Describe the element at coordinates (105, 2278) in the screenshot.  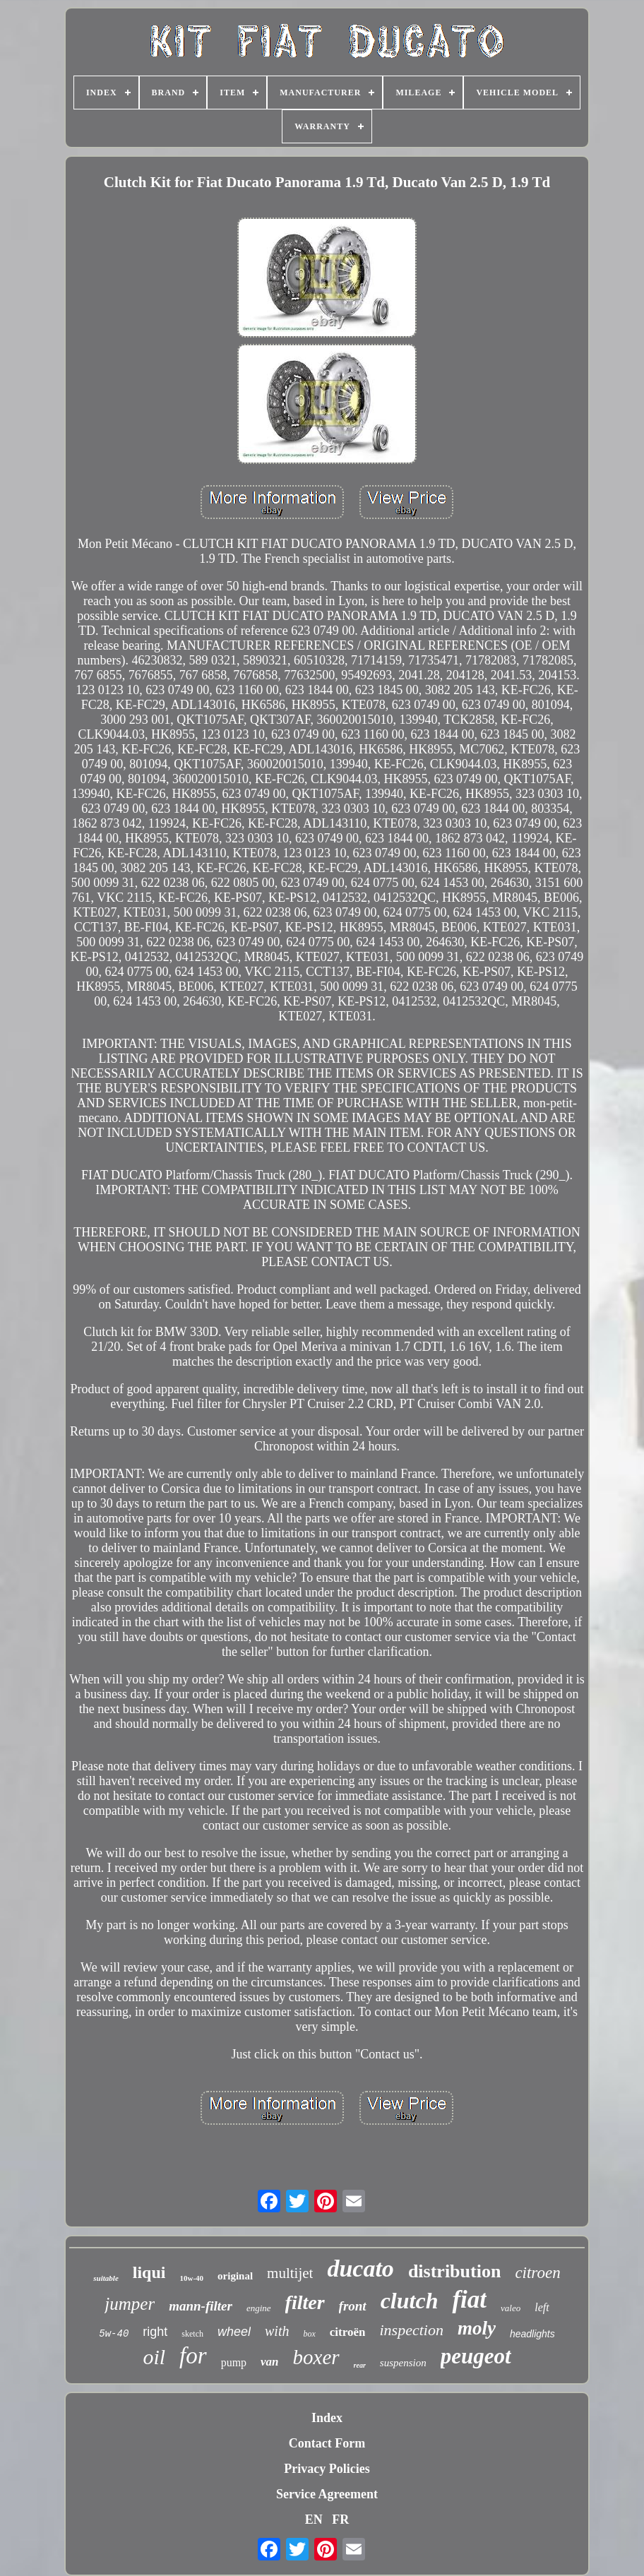
I see `suitable` at that location.